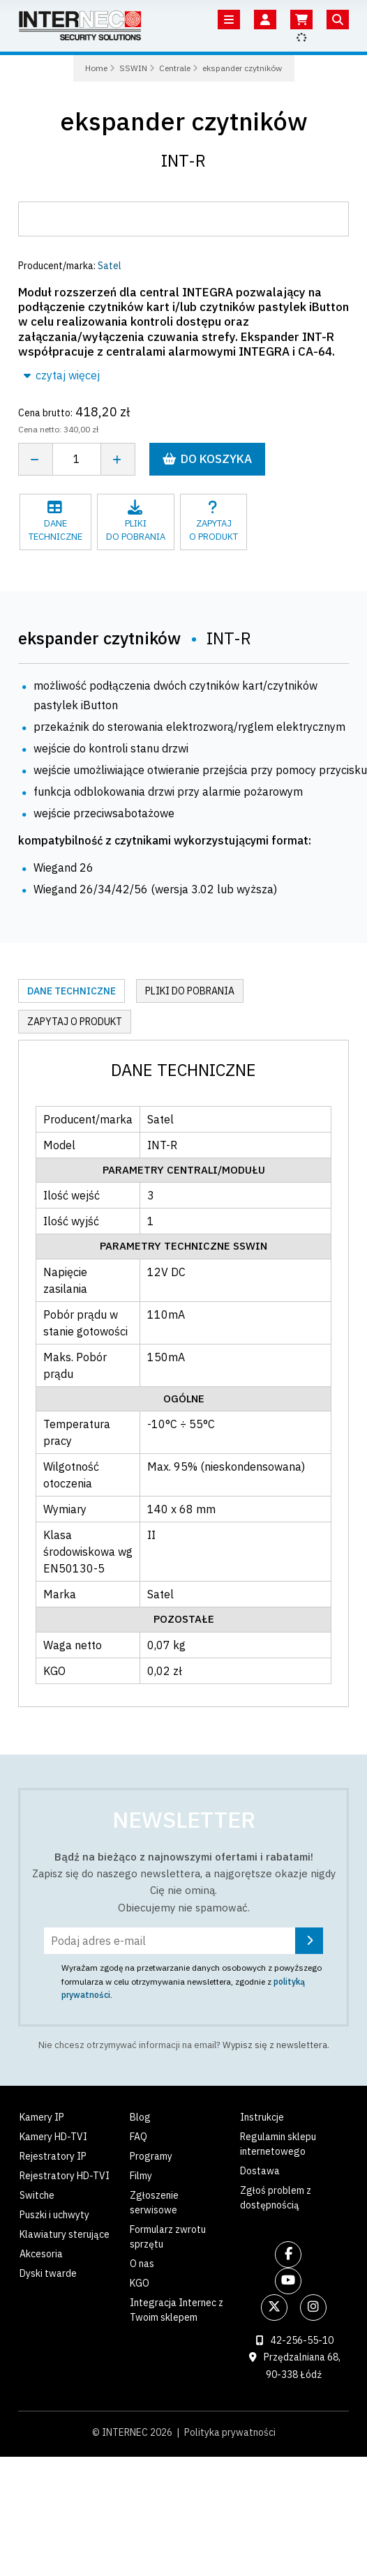  I want to click on [Koszyk], so click(301, 19).